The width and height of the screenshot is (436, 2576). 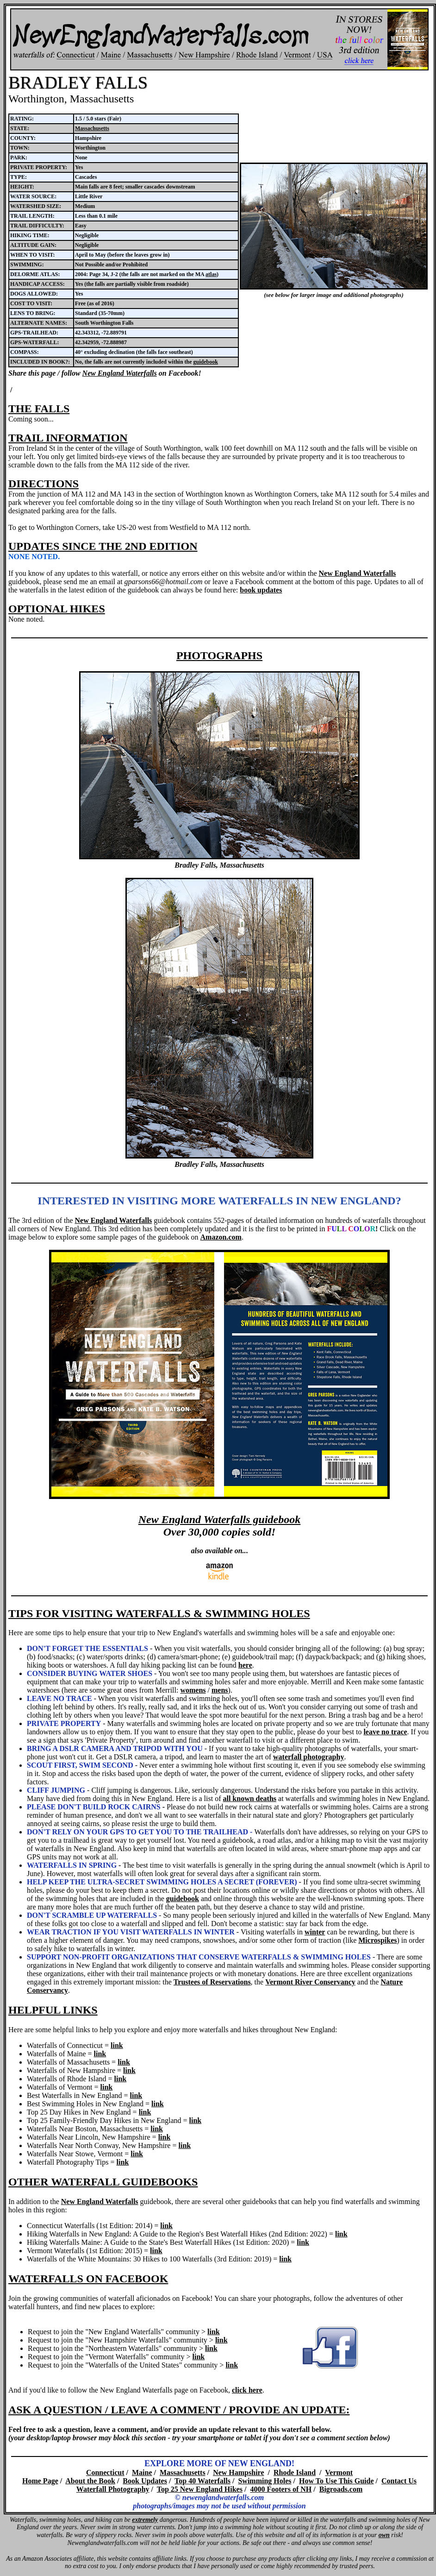 What do you see at coordinates (399, 2481) in the screenshot?
I see `Contact Us` at bounding box center [399, 2481].